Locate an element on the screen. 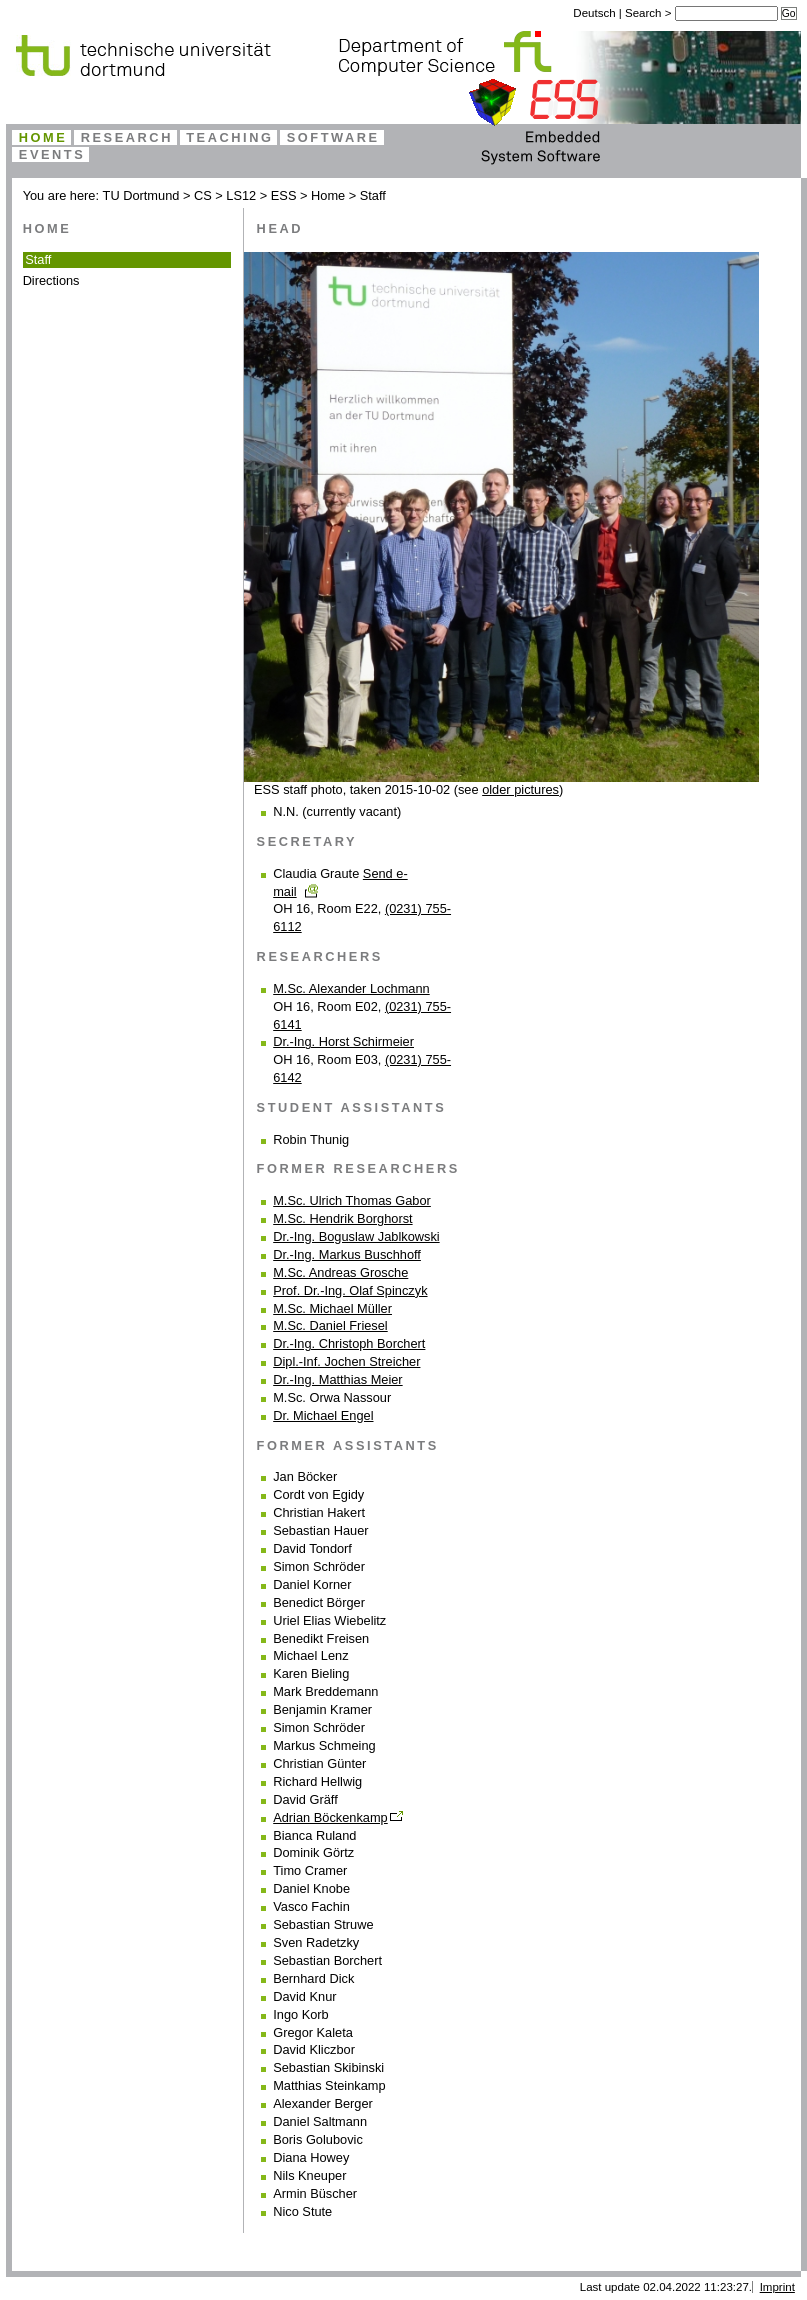 Image resolution: width=807 pixels, height=2300 pixels. M.Sc. Andreas Grosche is located at coordinates (340, 1272).